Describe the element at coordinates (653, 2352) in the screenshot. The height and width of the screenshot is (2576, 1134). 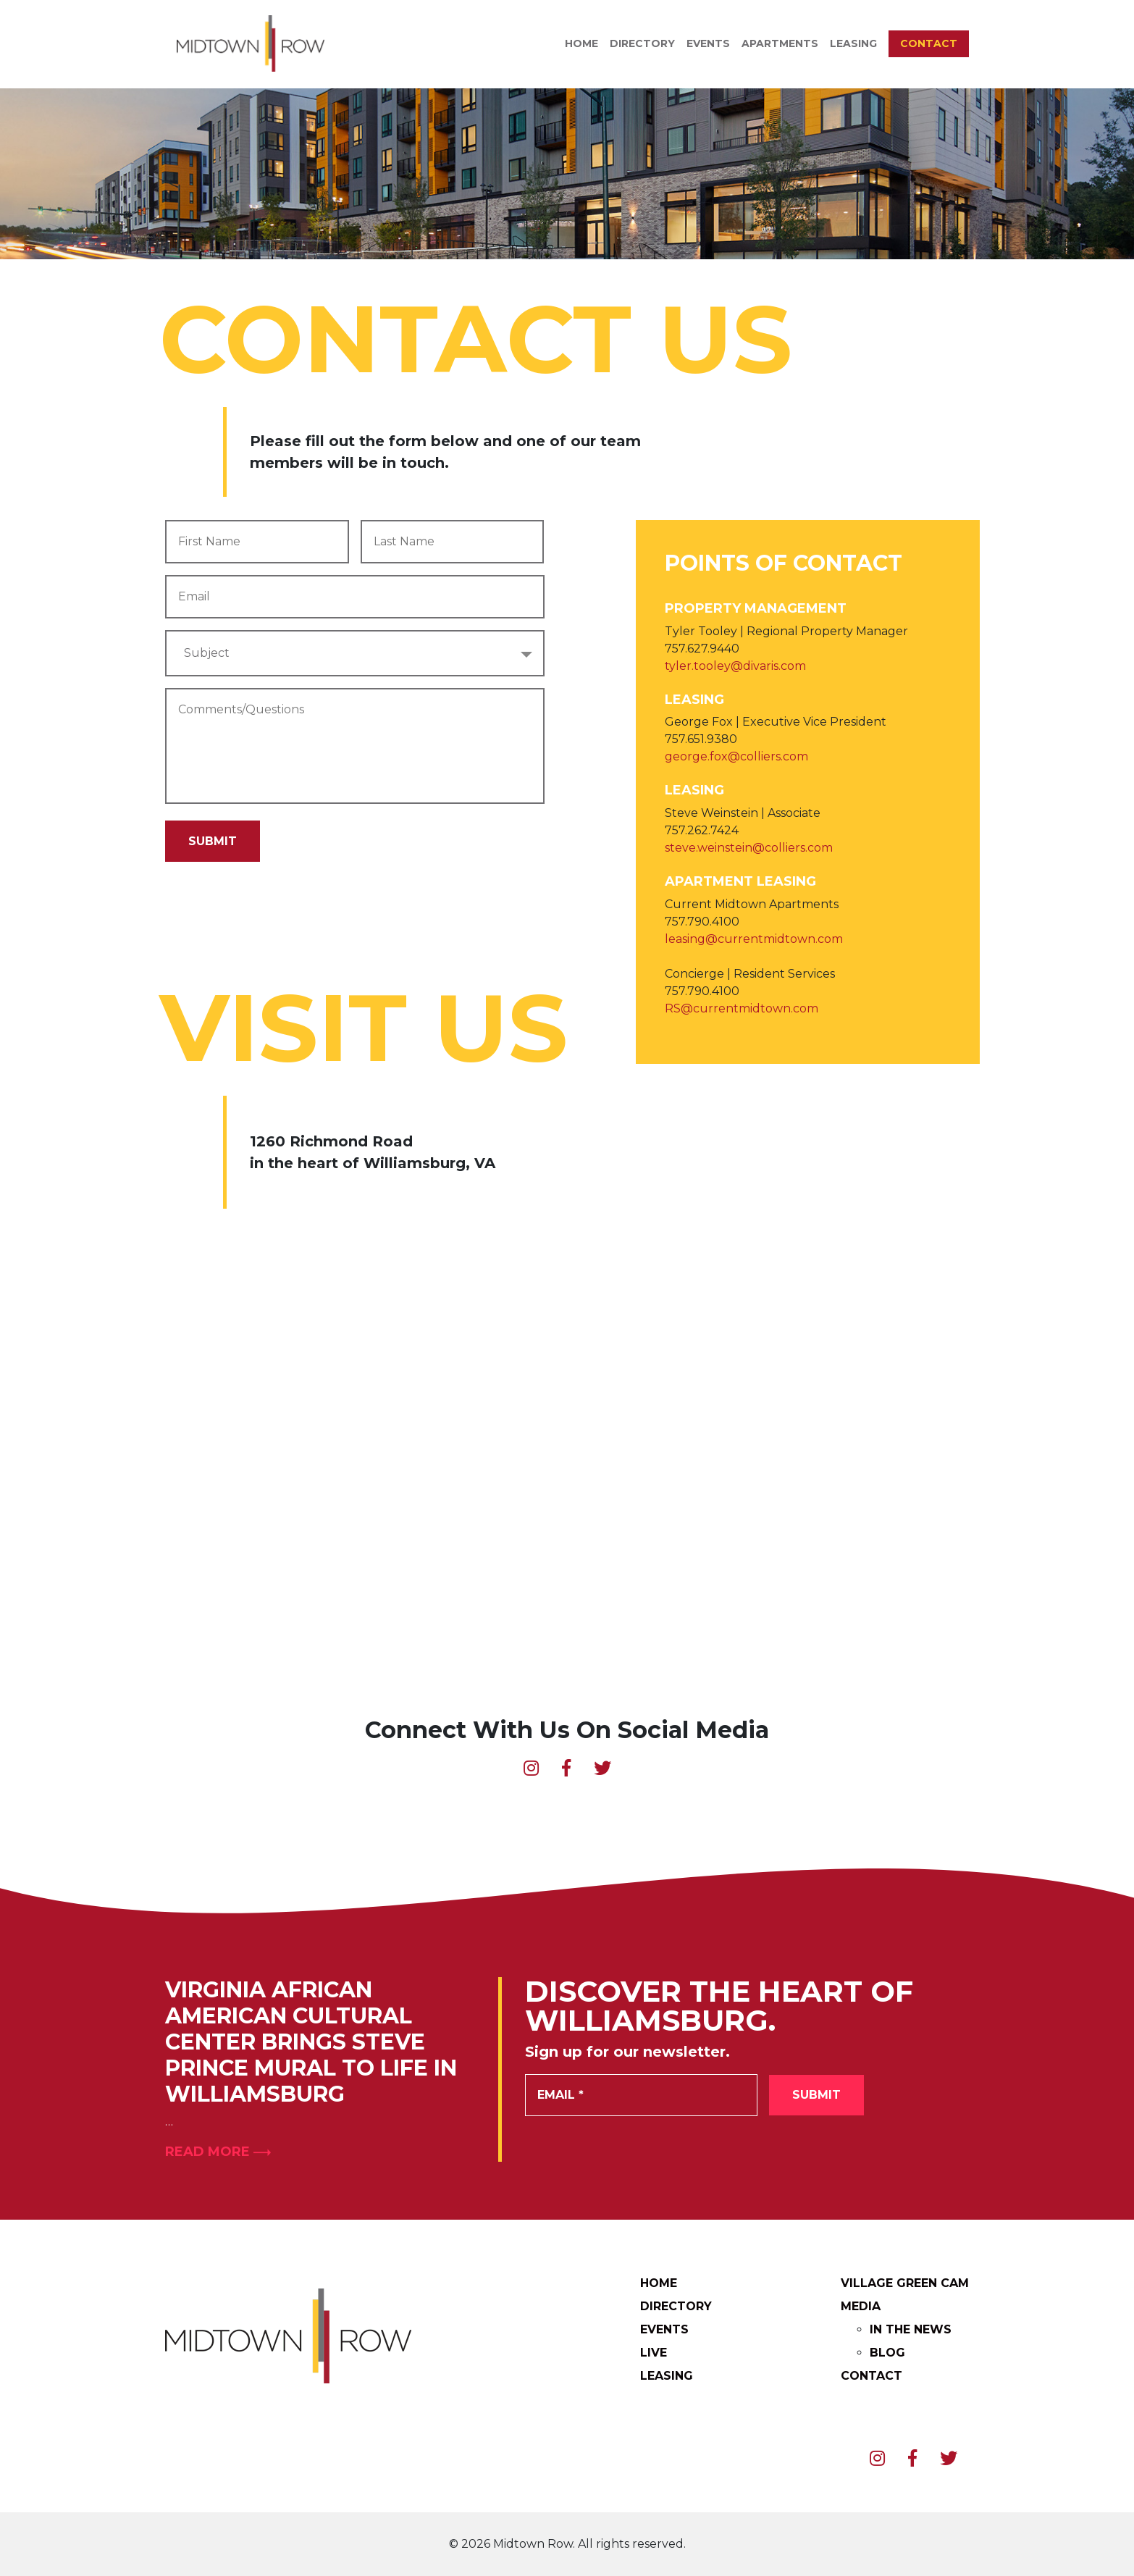
I see `Live` at that location.